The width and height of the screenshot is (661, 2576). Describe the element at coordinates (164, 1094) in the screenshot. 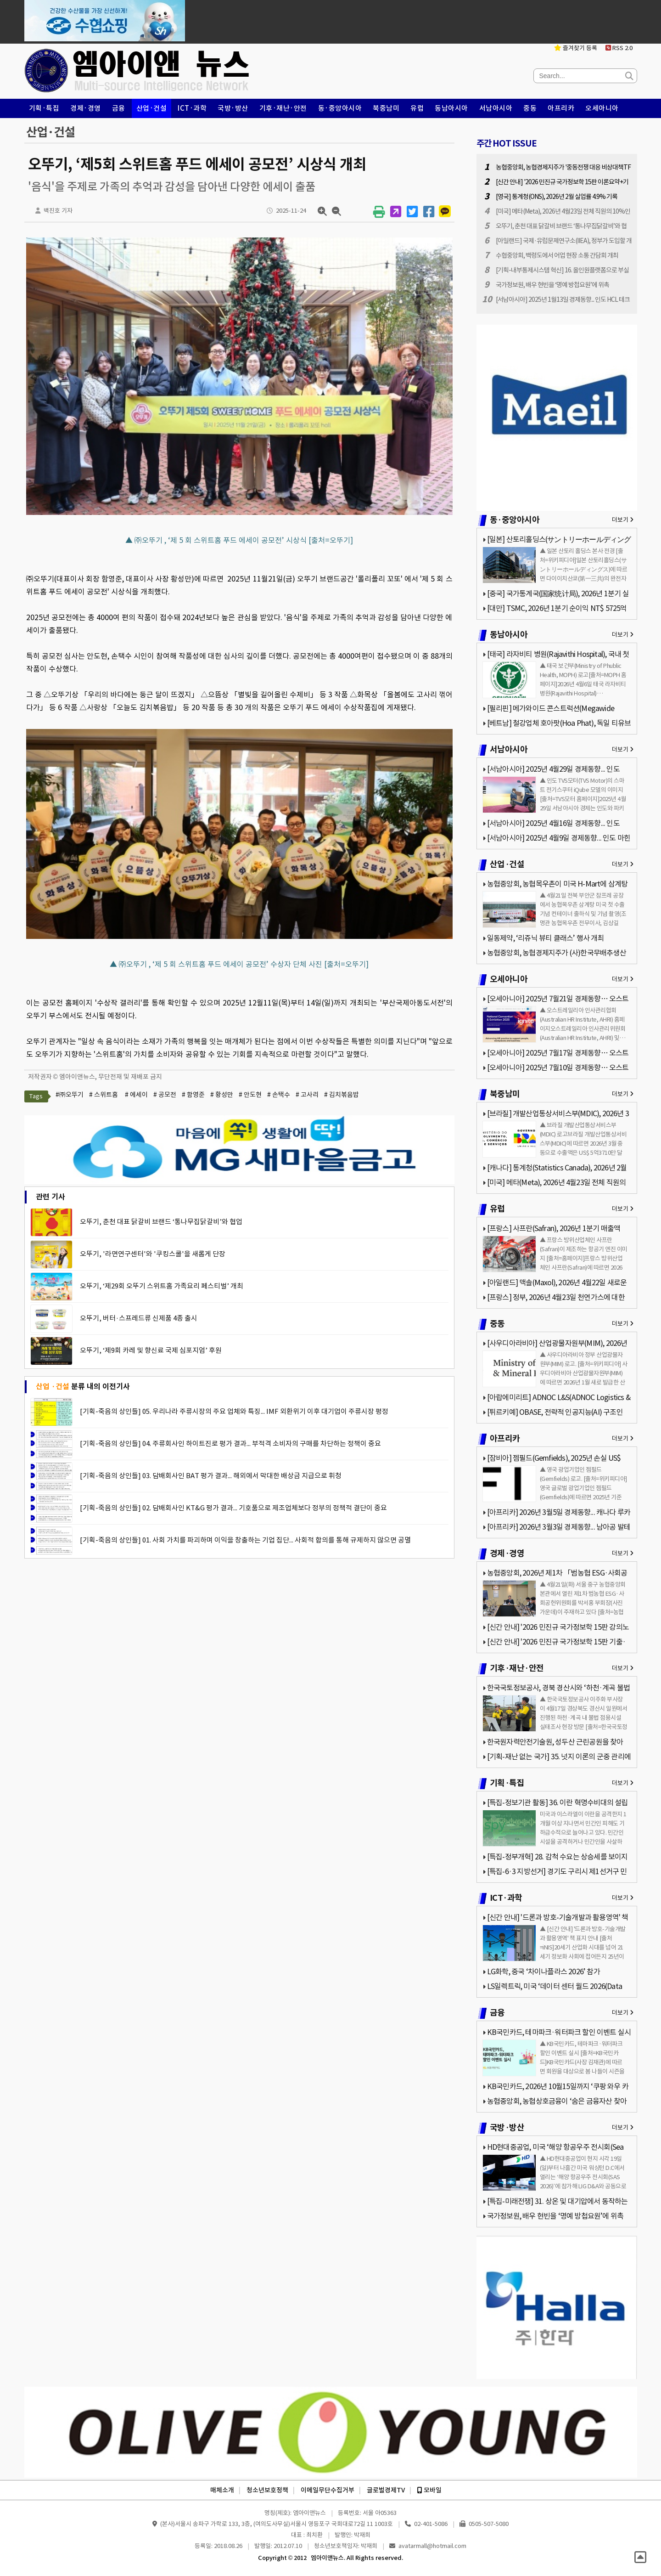

I see `# 공모전` at that location.